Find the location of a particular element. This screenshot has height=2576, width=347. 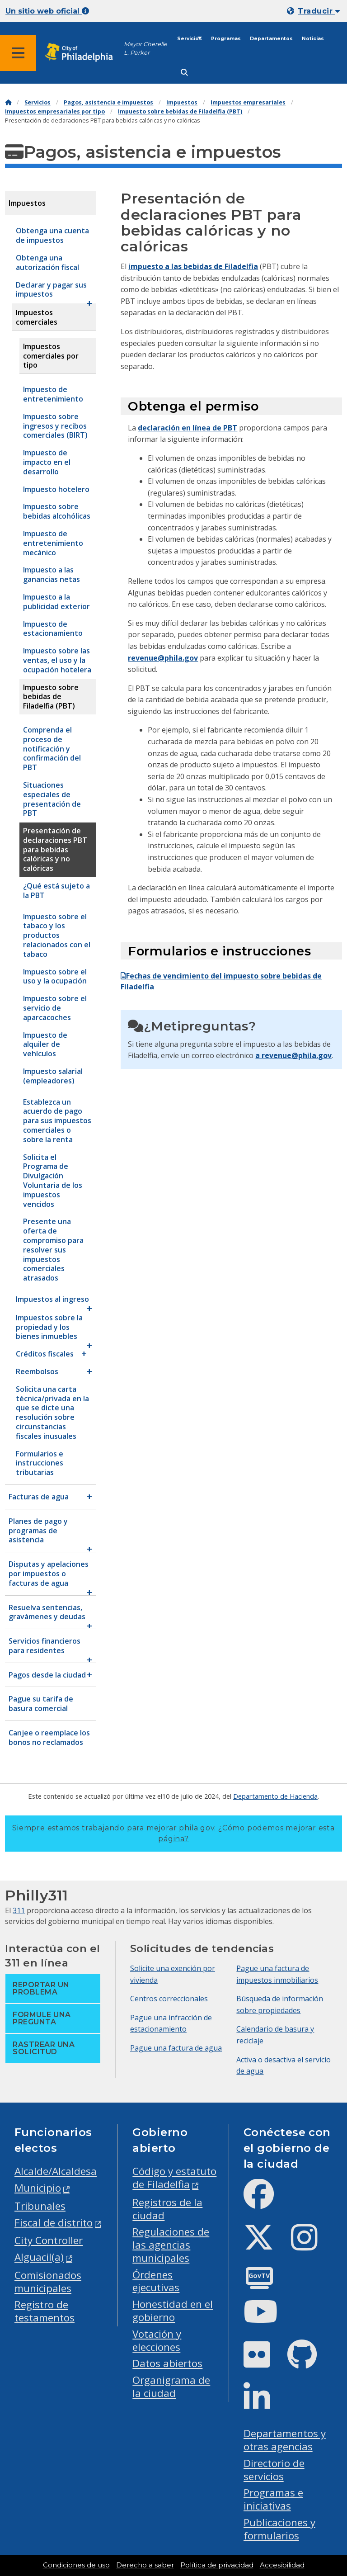

Publicaciones y formularios is located at coordinates (279, 2529).